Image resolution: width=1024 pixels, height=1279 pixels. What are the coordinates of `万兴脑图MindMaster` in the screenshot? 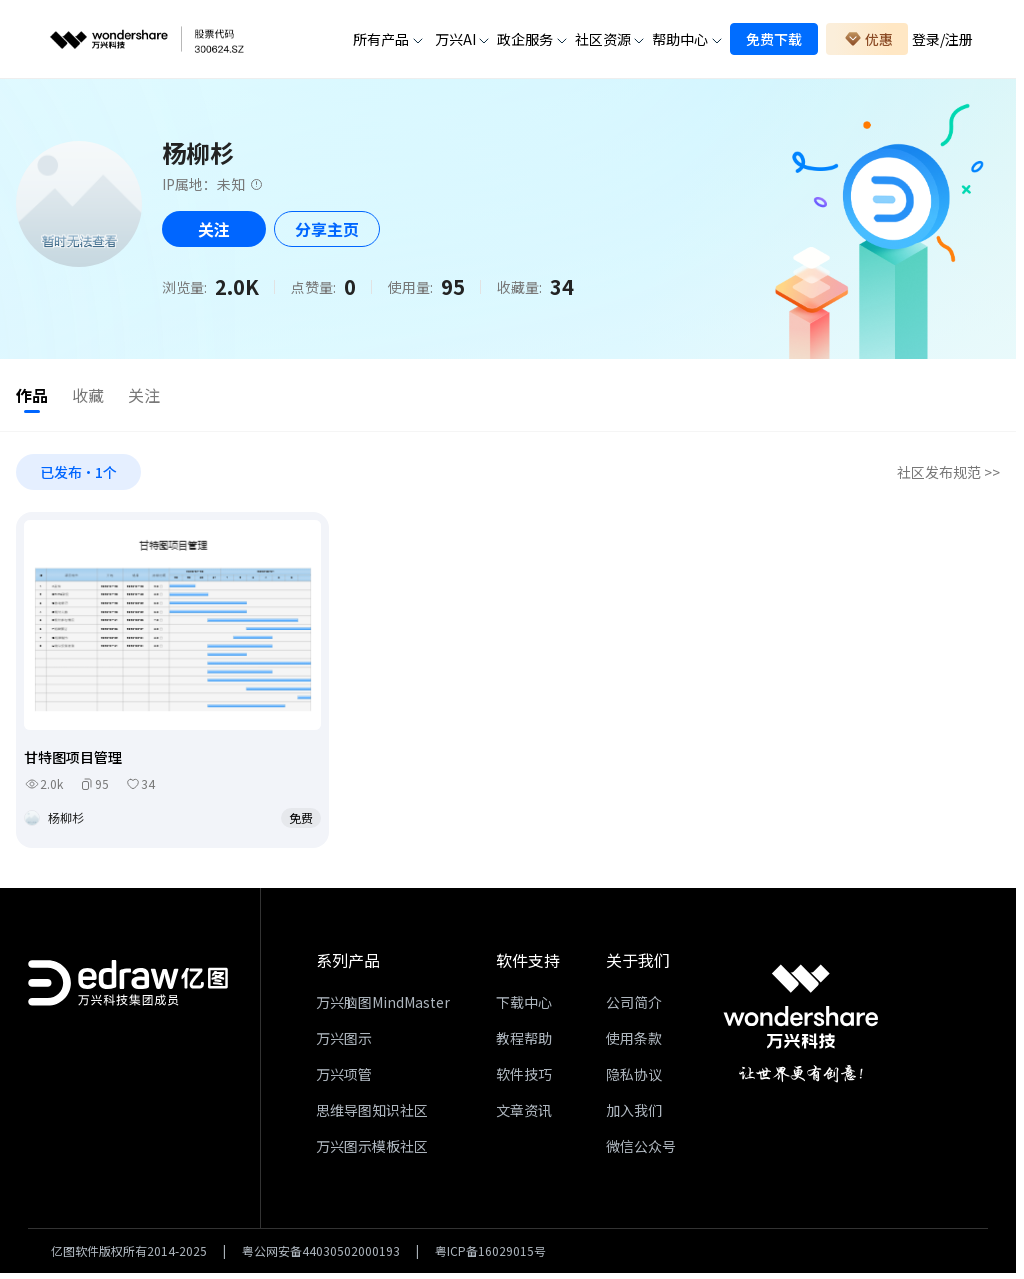 It's located at (383, 1006).